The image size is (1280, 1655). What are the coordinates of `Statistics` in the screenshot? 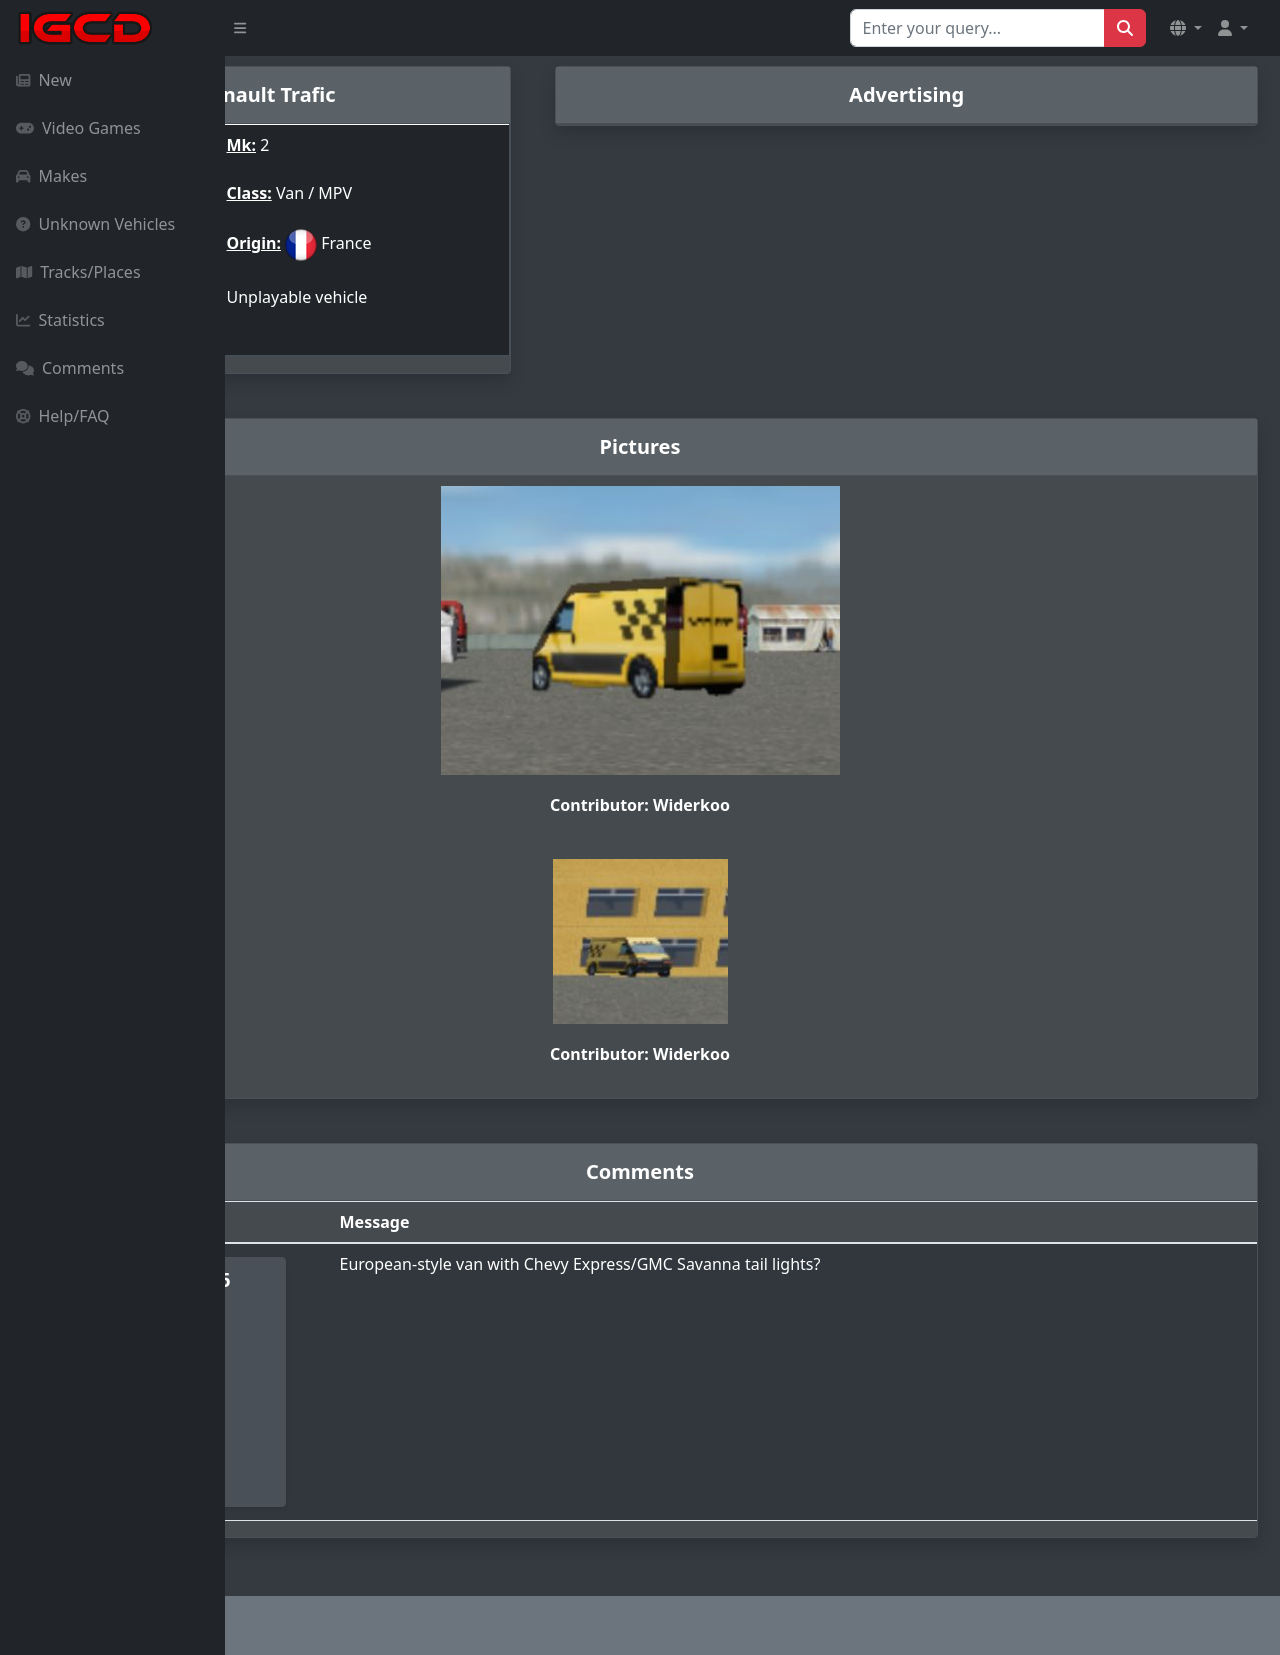 It's located at (60, 320).